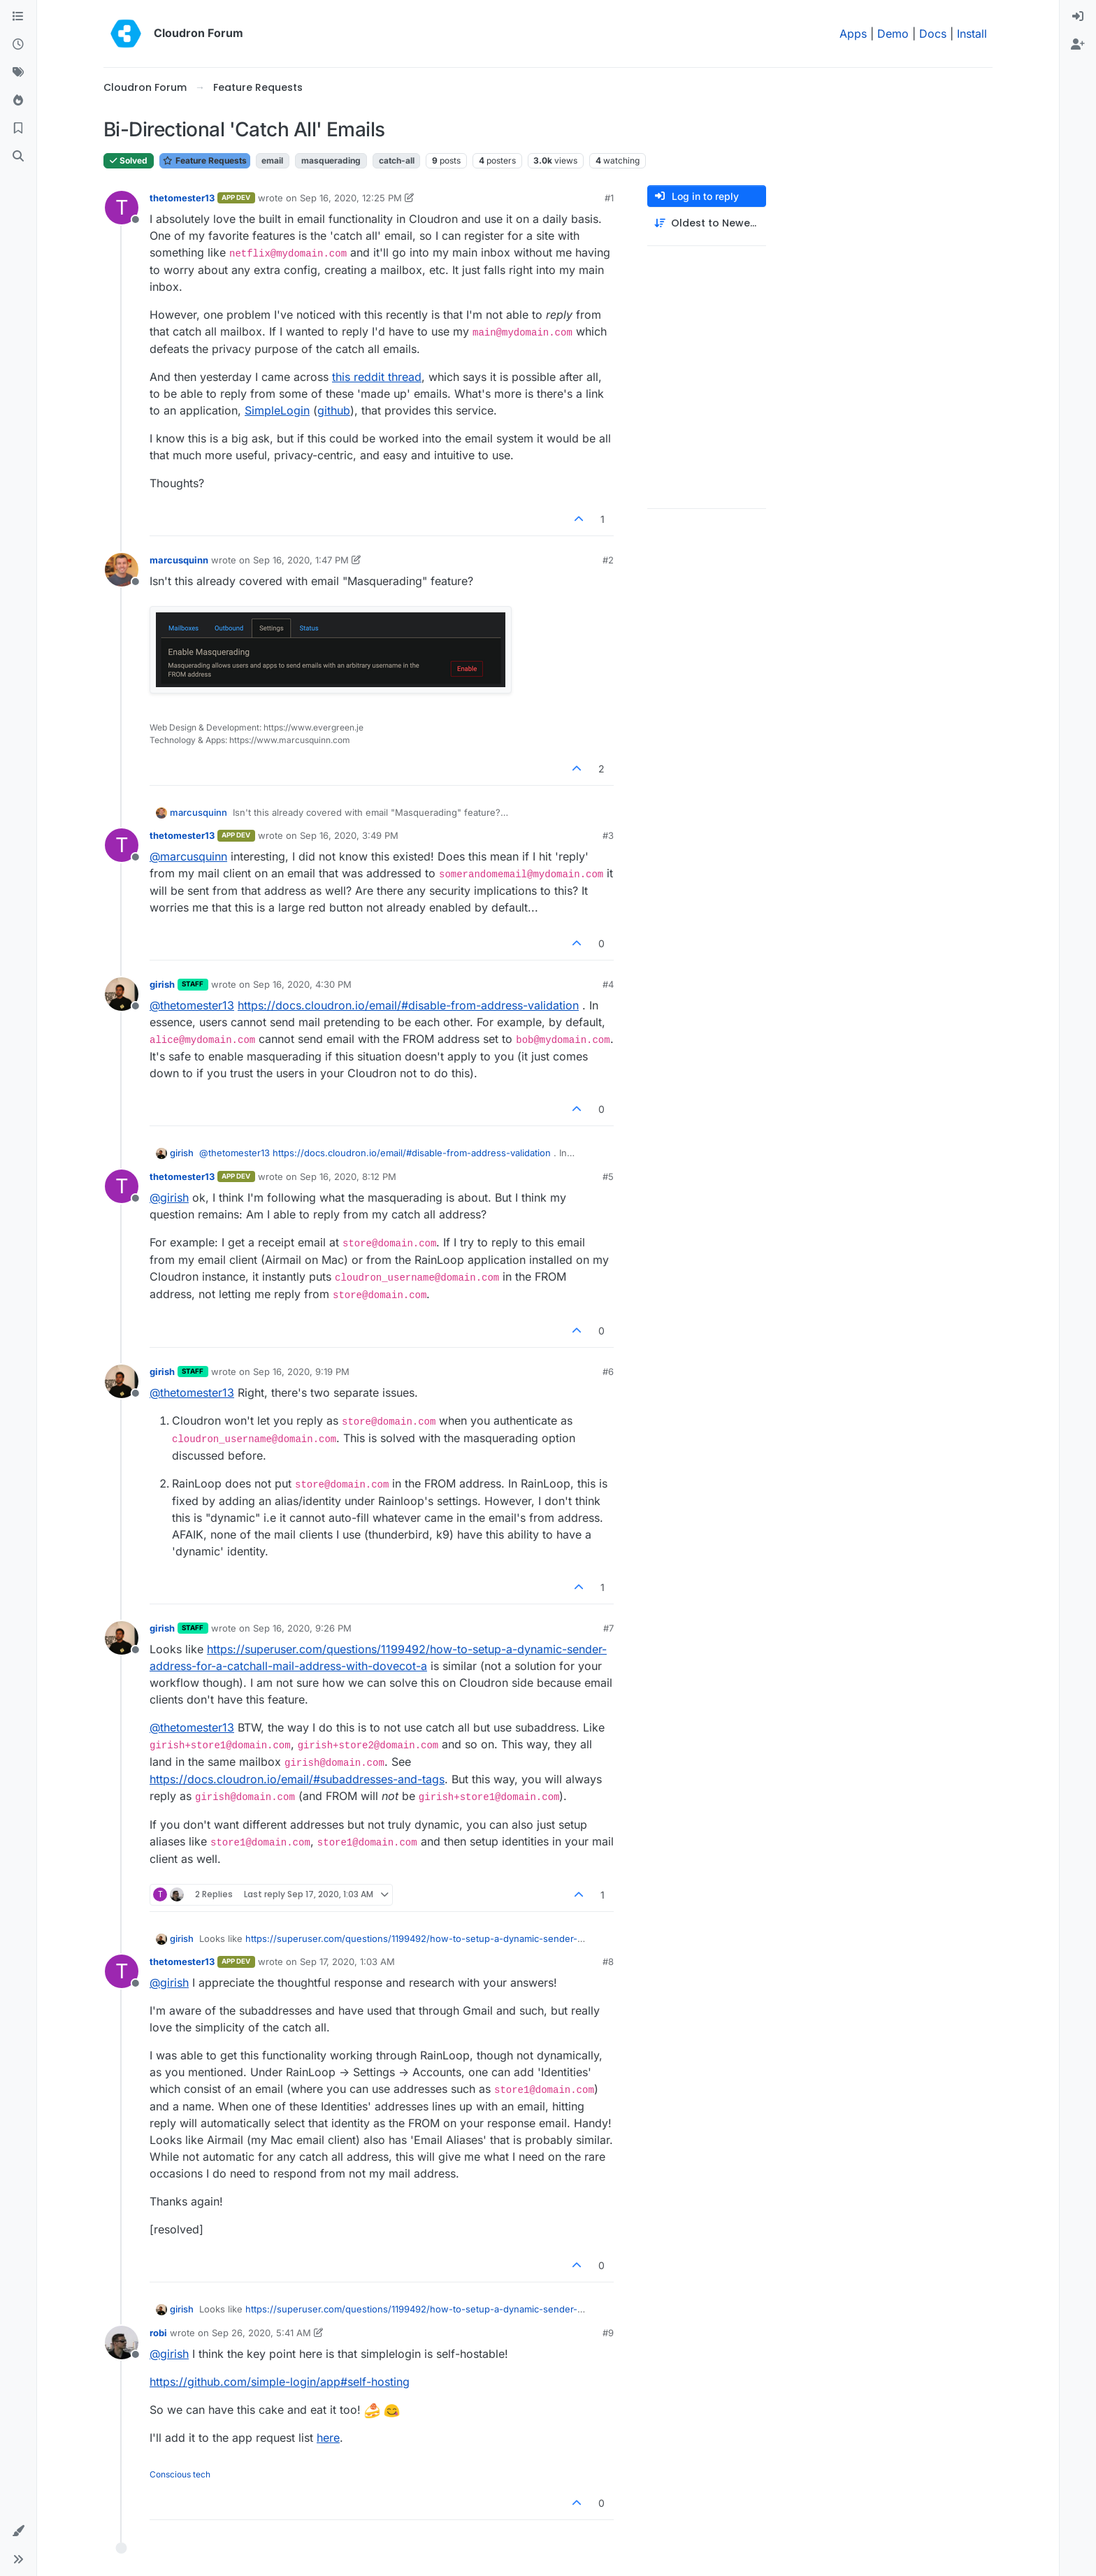  I want to click on [Popular], so click(18, 100).